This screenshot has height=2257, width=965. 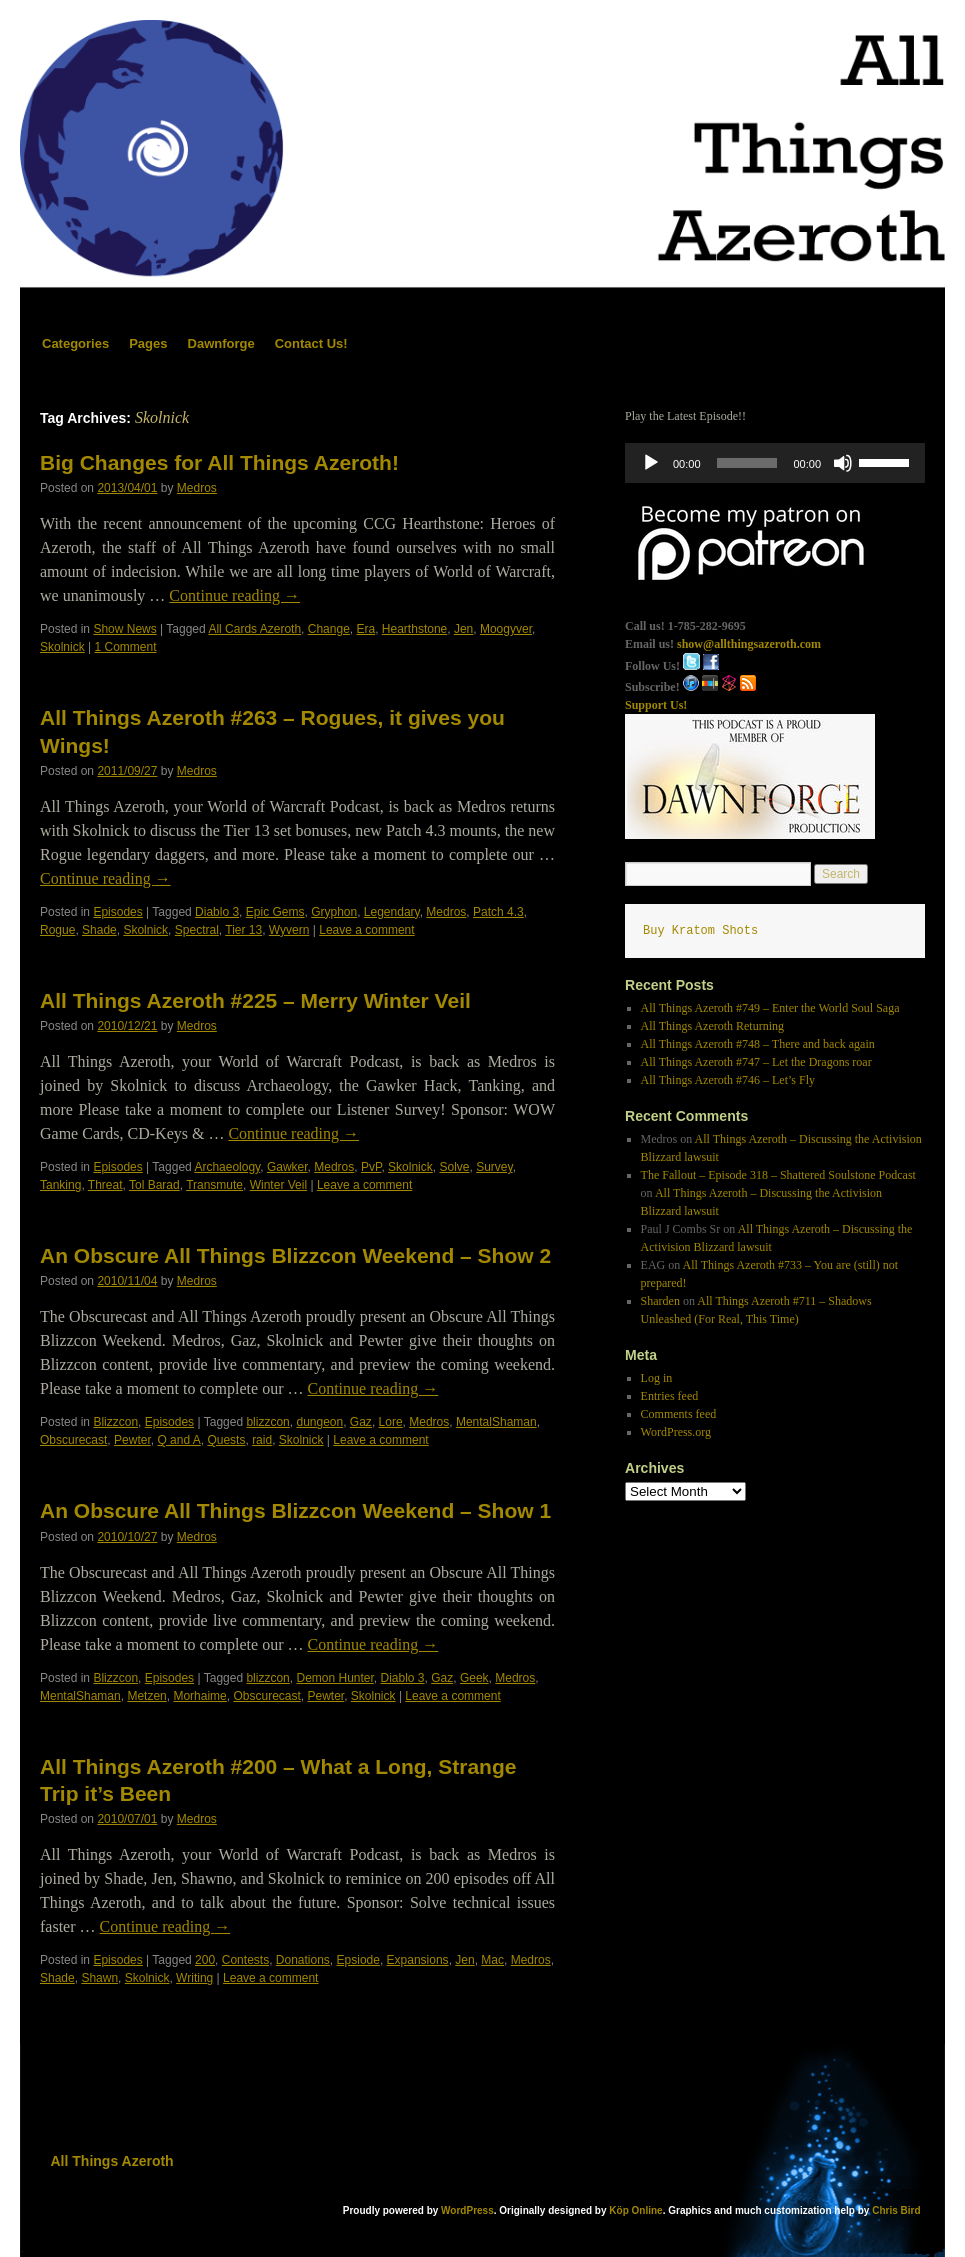 I want to click on All Things Azeroth #747 – Let the Dragons roar, so click(x=756, y=1062).